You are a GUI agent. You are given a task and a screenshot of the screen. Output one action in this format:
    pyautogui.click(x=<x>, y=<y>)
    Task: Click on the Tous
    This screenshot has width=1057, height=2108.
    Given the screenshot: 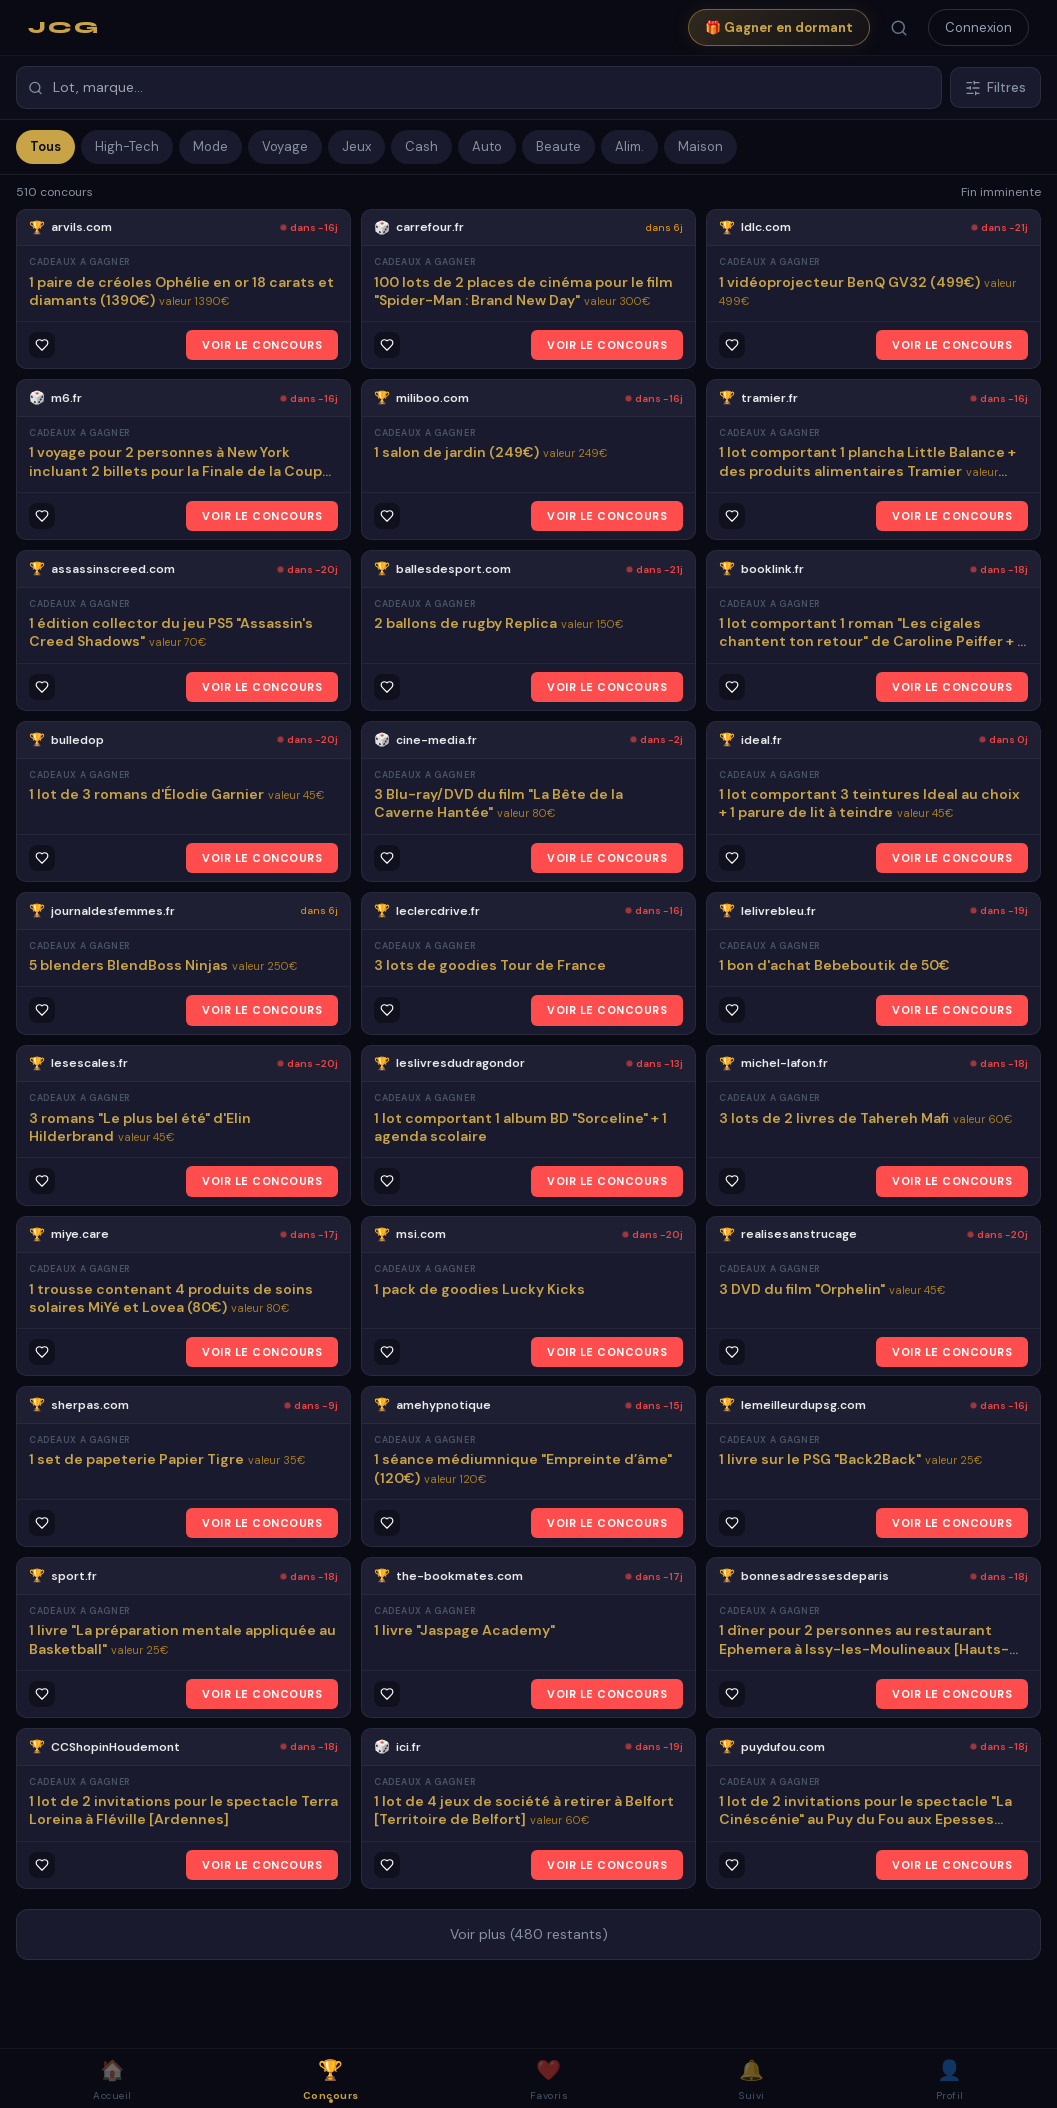 What is the action you would take?
    pyautogui.click(x=45, y=146)
    